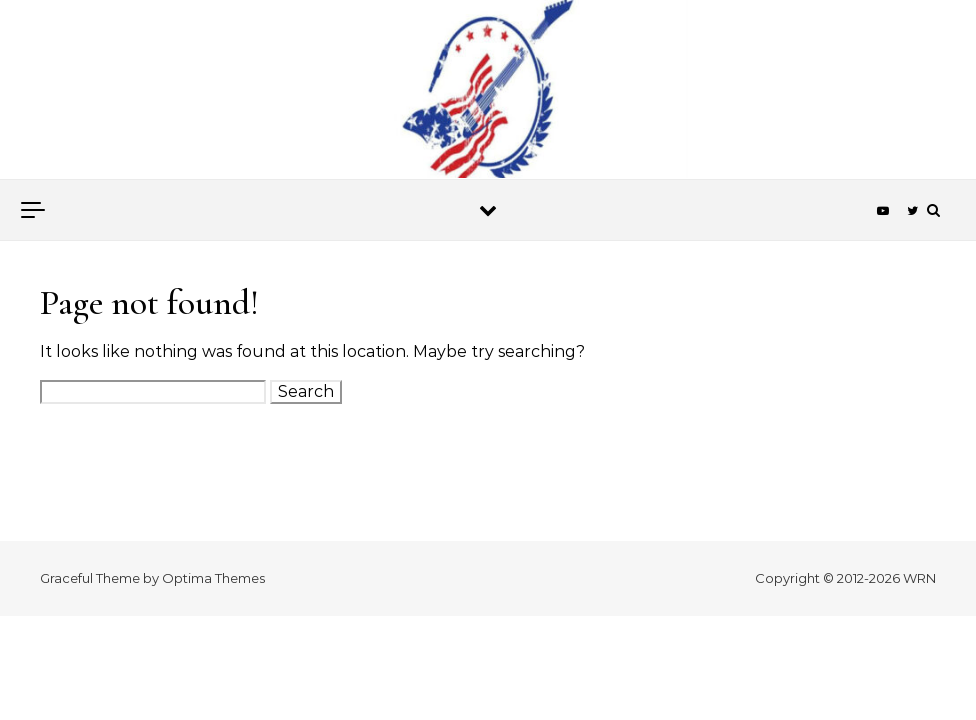 The image size is (976, 720). Describe the element at coordinates (213, 578) in the screenshot. I see `Optima Themes` at that location.